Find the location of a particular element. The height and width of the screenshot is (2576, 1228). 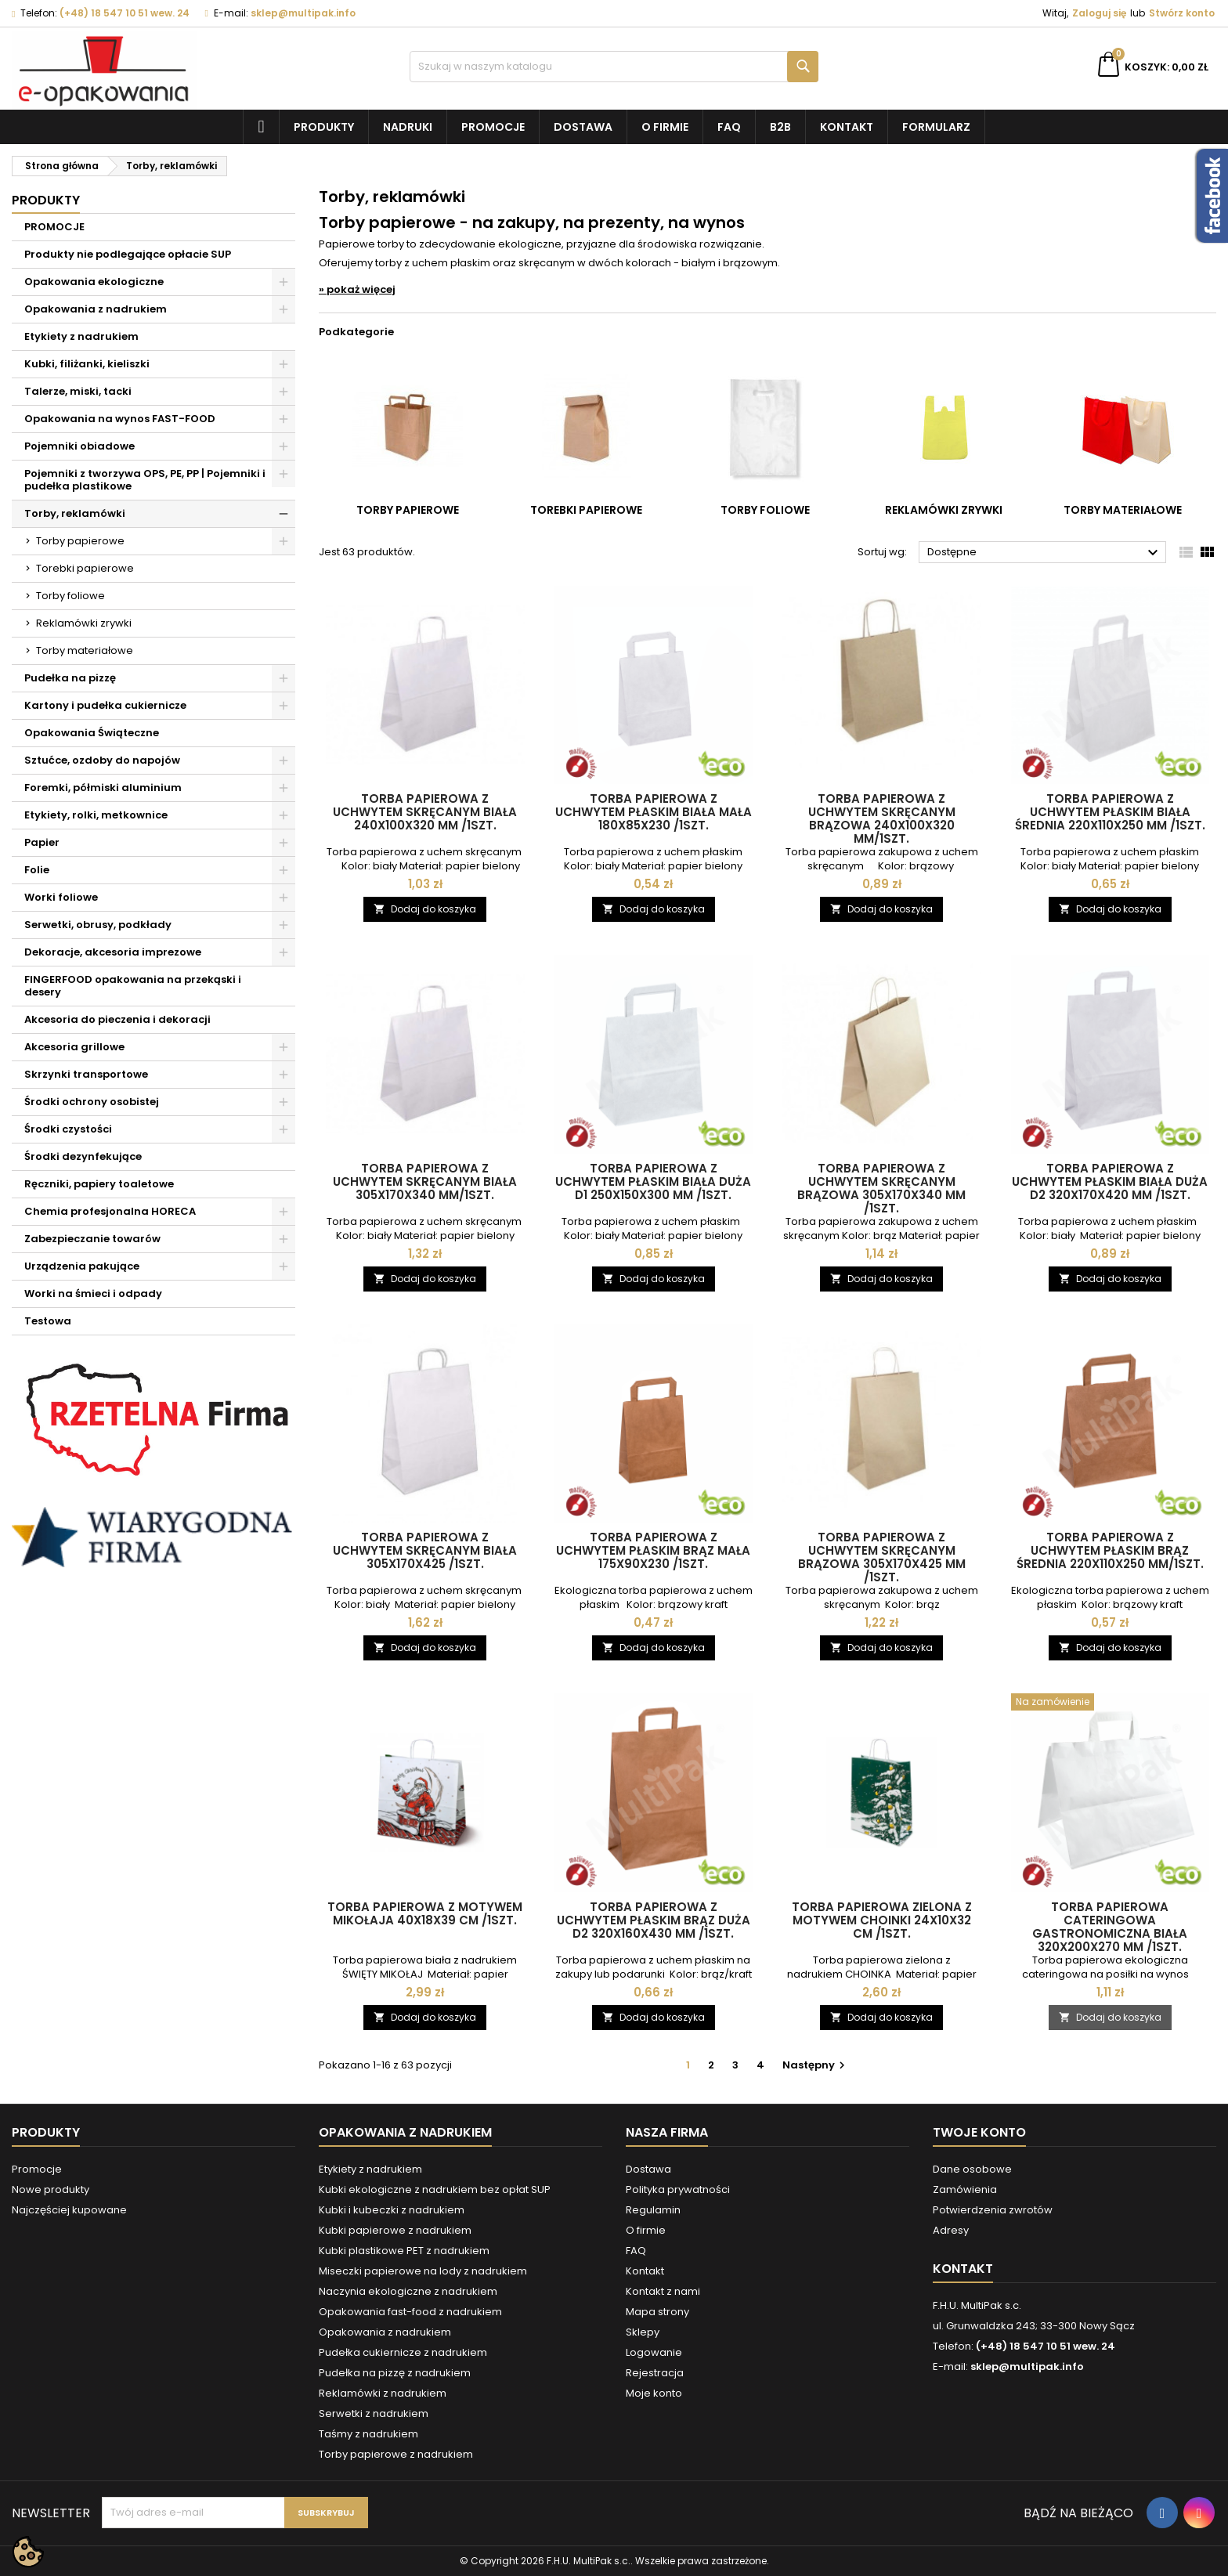

Akcesoria do pieczenia i dekoracji is located at coordinates (117, 1019).